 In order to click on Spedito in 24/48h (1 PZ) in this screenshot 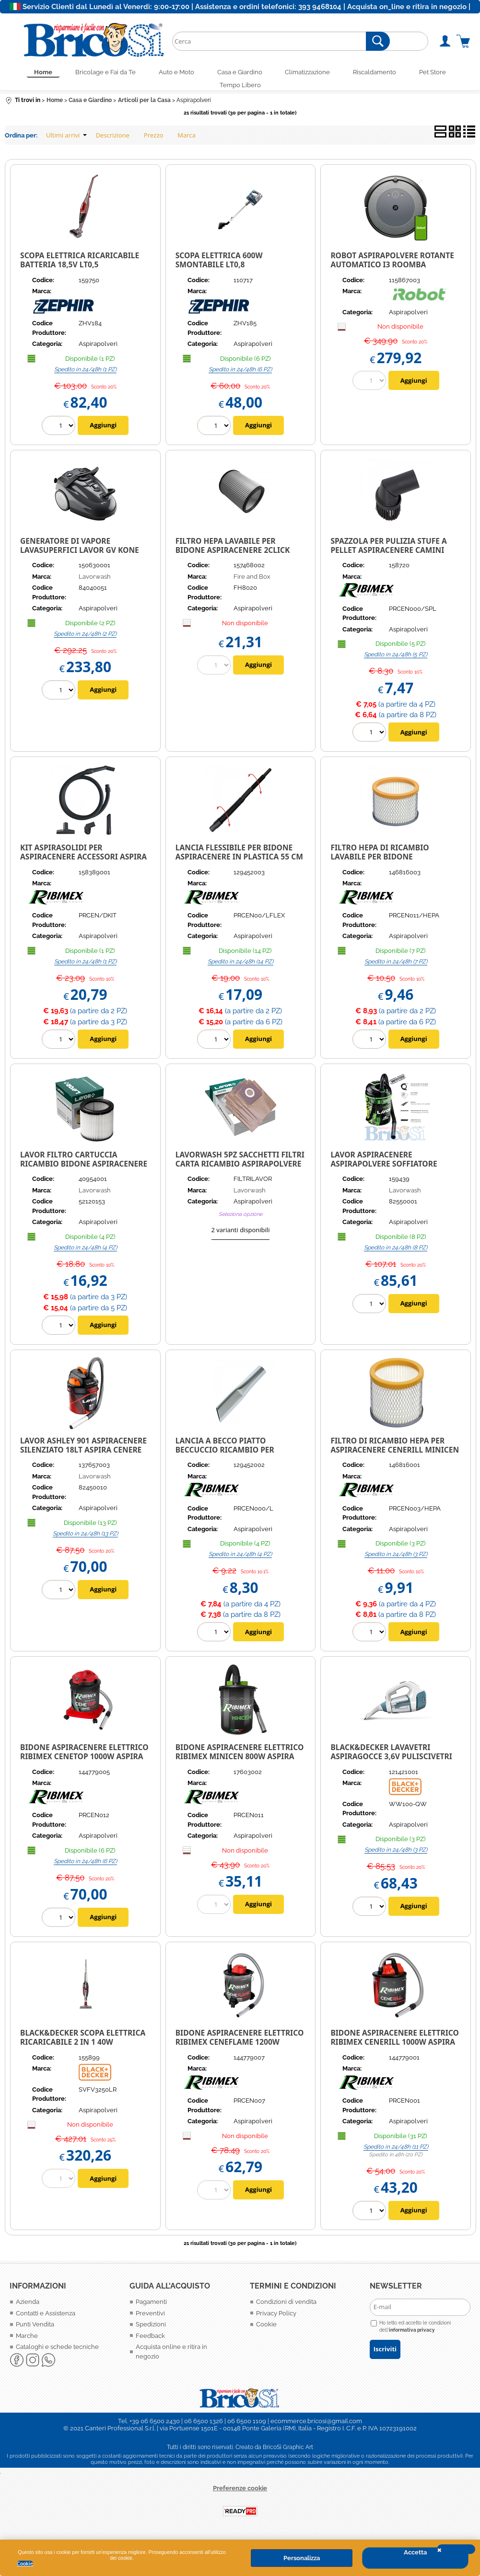, I will do `click(85, 377)`.